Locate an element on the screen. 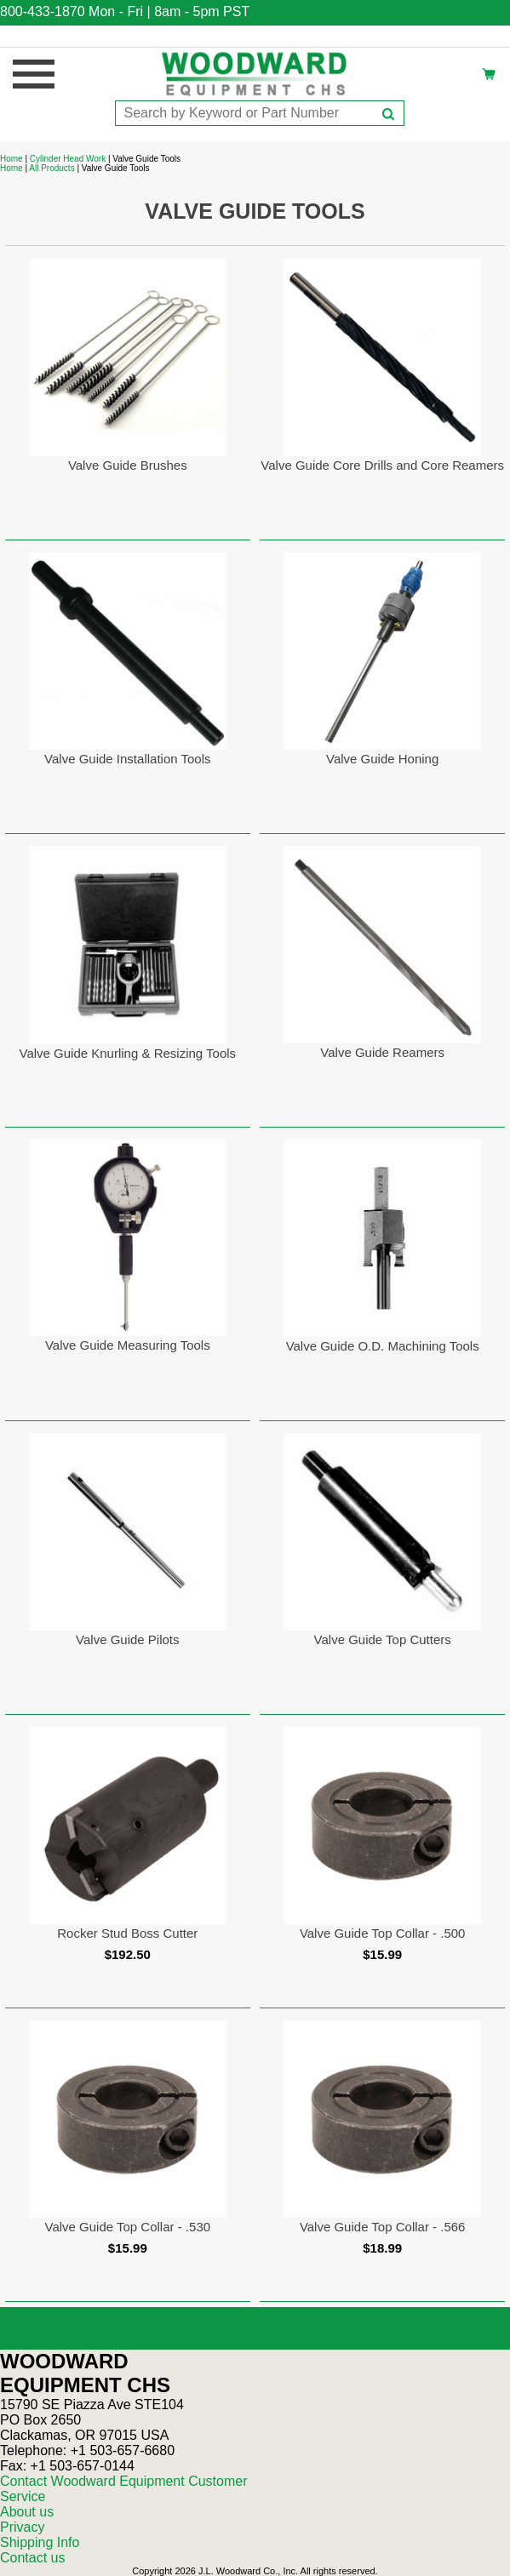  Valve Guide Top Cutters is located at coordinates (382, 1639).